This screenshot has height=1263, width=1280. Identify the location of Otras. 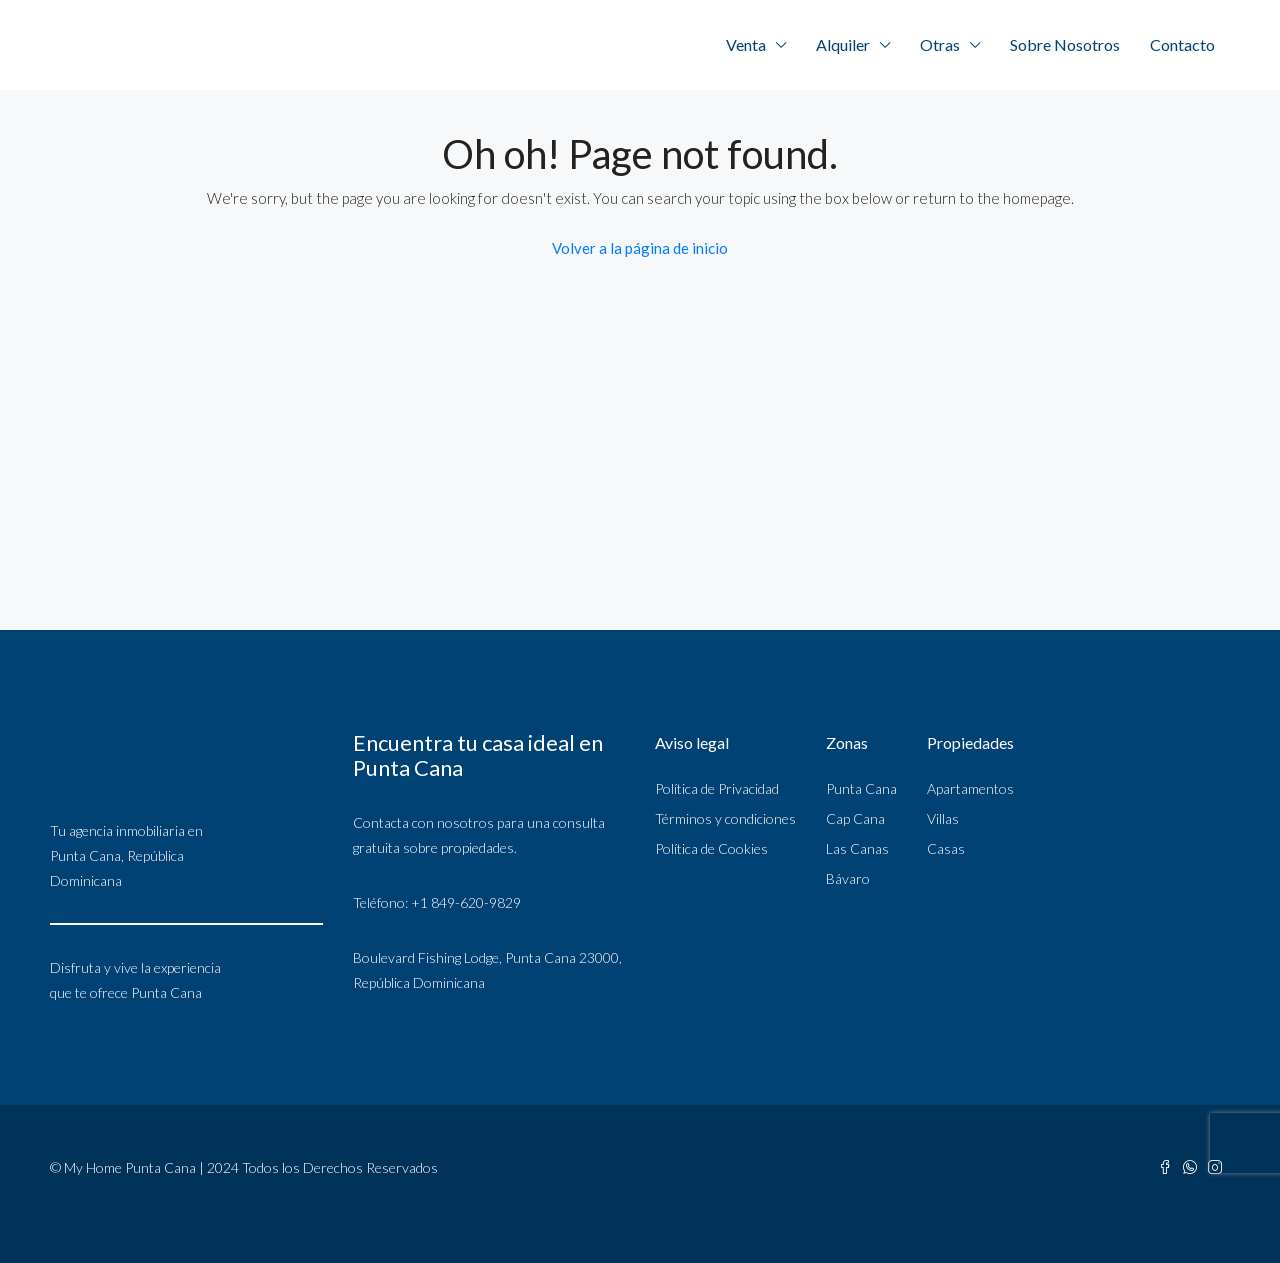
(940, 44).